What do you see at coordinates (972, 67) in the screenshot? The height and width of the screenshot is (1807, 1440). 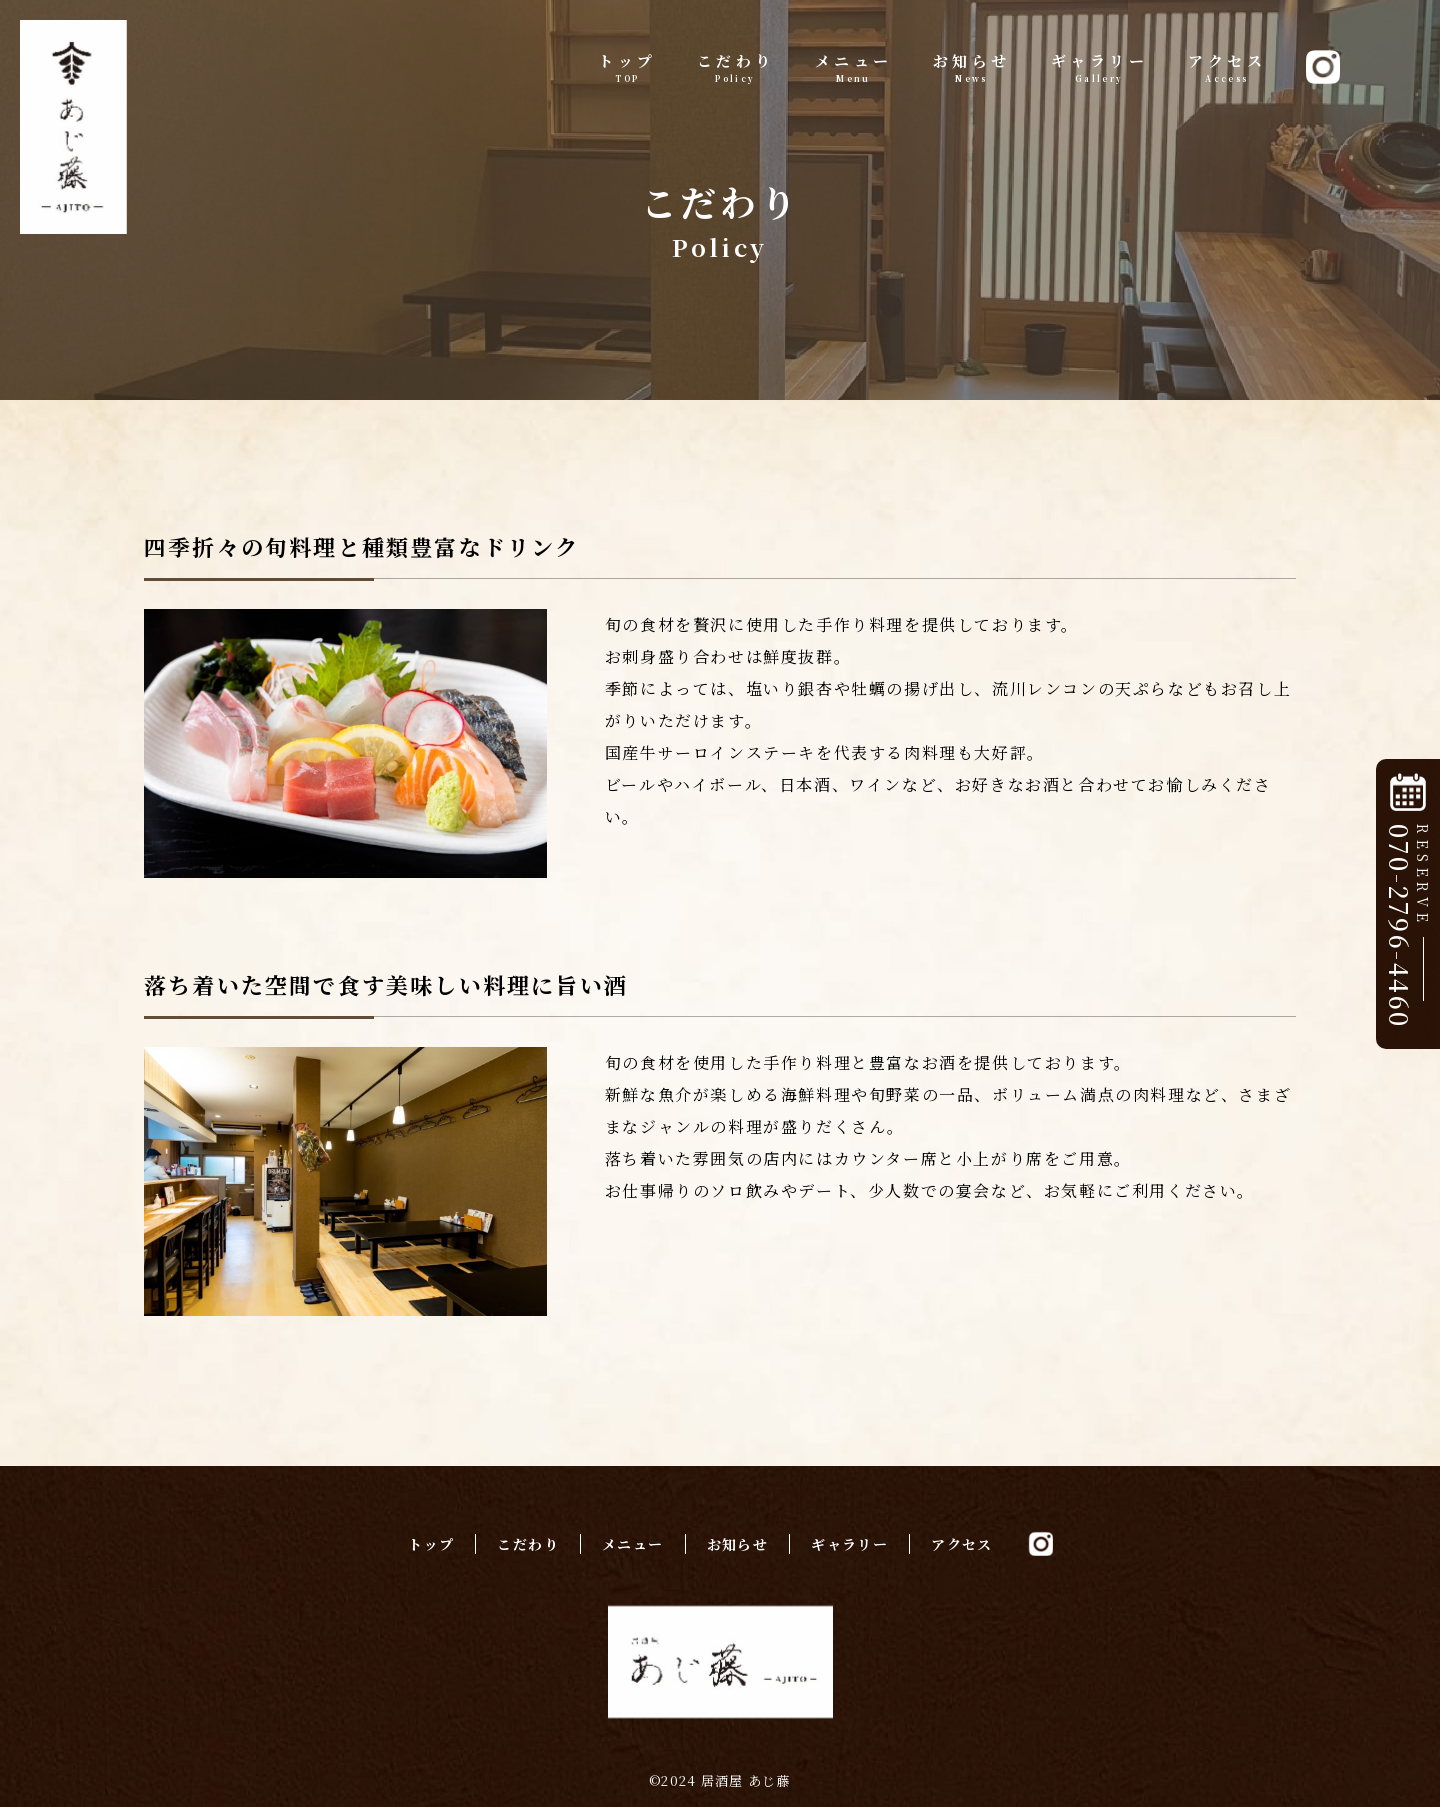 I see `お知らせ` at bounding box center [972, 67].